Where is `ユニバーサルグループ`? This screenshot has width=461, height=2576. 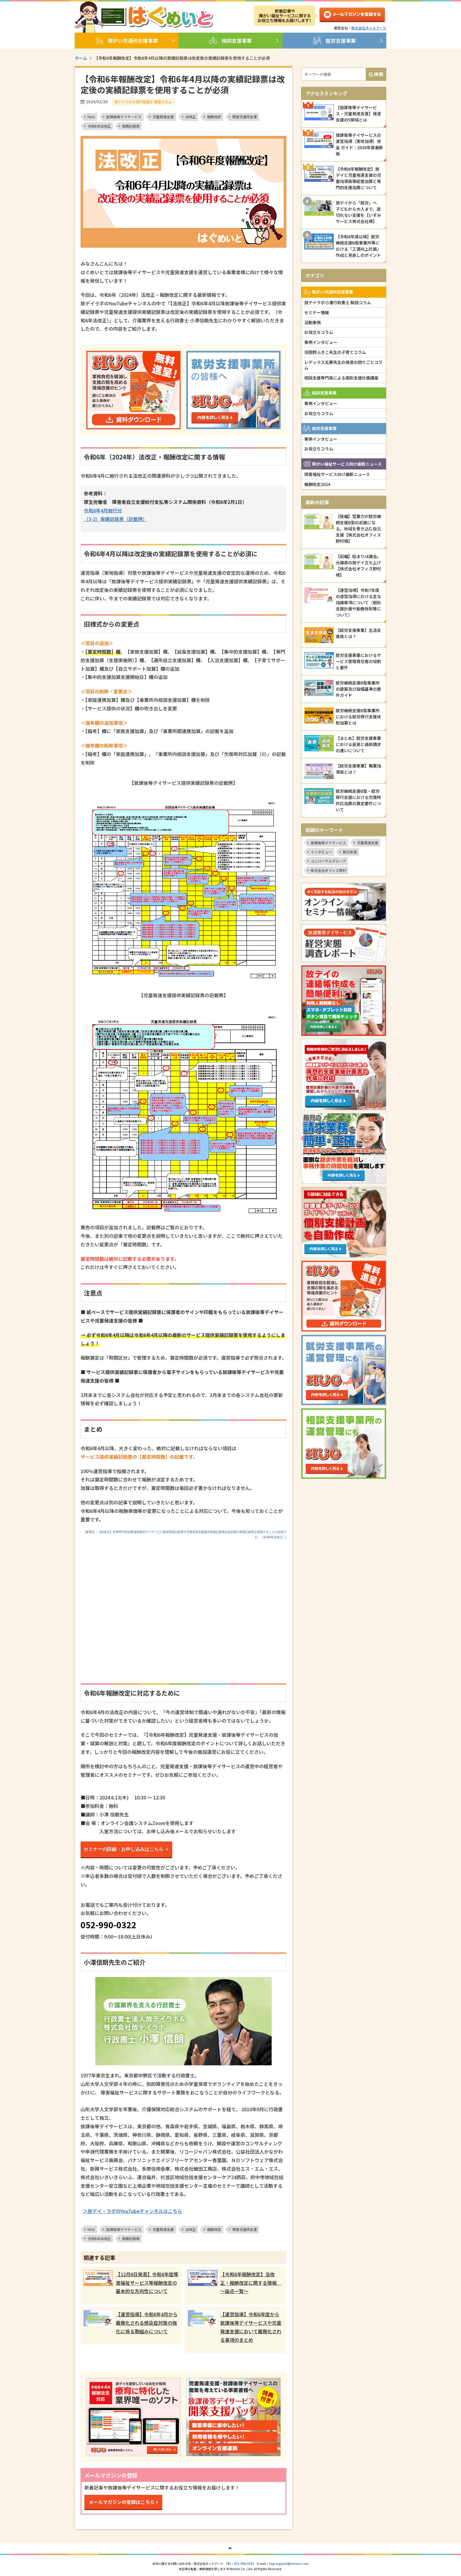 ユニバーサルグループ is located at coordinates (328, 860).